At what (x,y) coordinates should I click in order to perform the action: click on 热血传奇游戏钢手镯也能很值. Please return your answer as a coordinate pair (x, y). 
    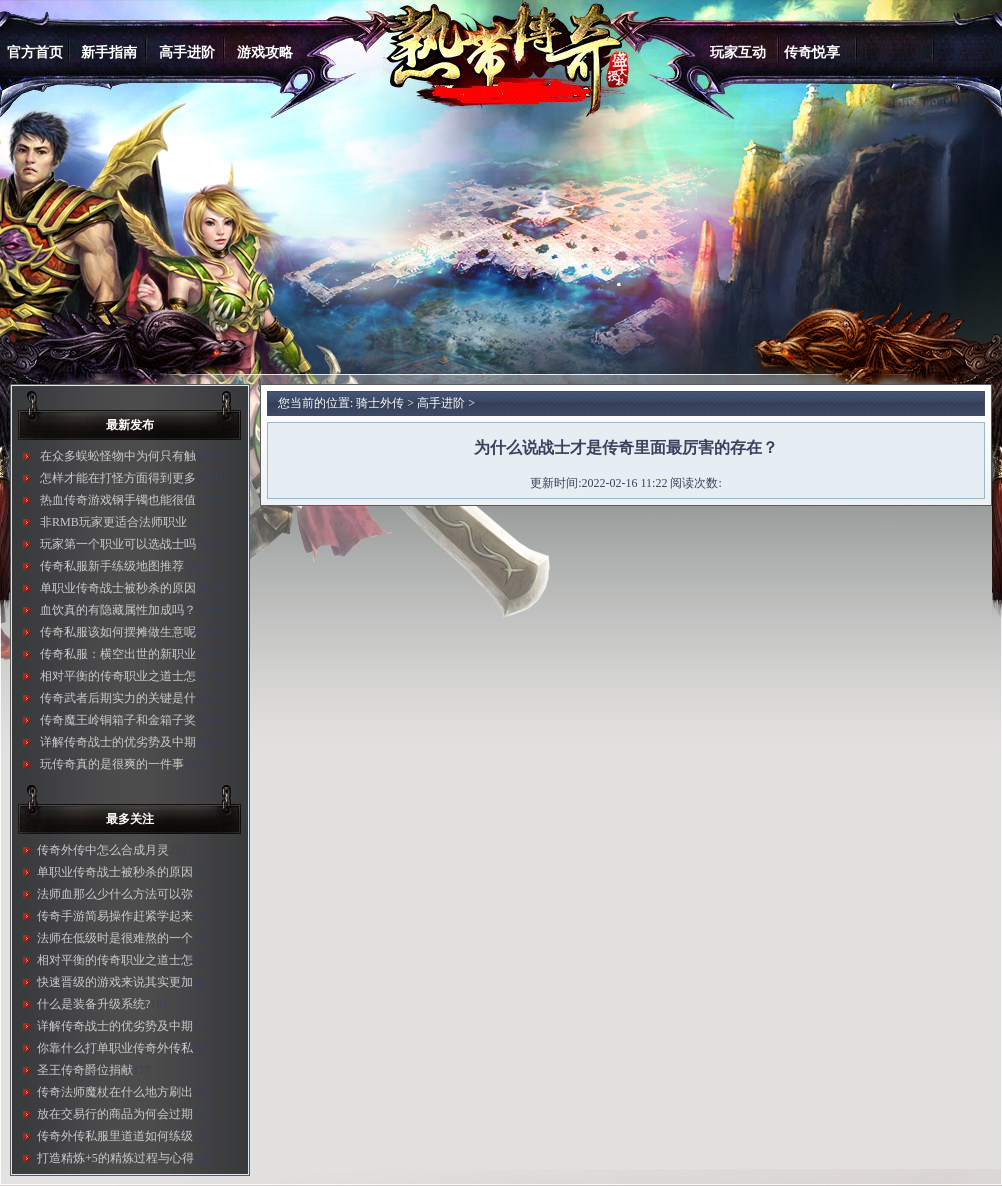
    Looking at the image, I should click on (118, 500).